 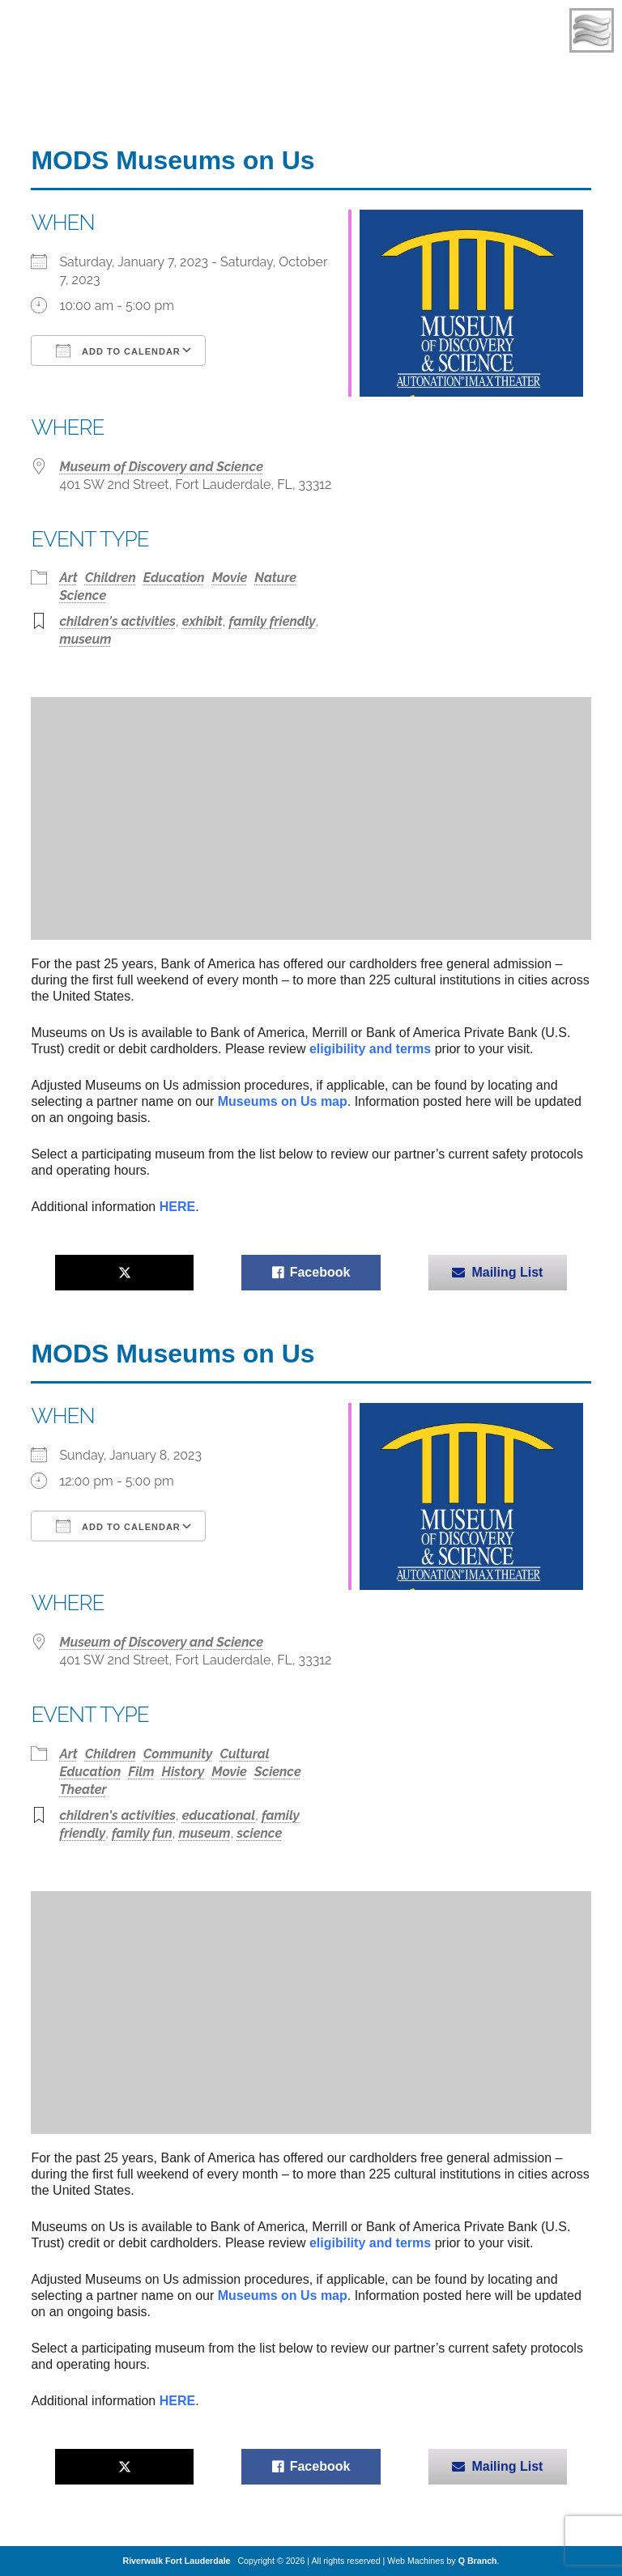 What do you see at coordinates (117, 621) in the screenshot?
I see `children's activities` at bounding box center [117, 621].